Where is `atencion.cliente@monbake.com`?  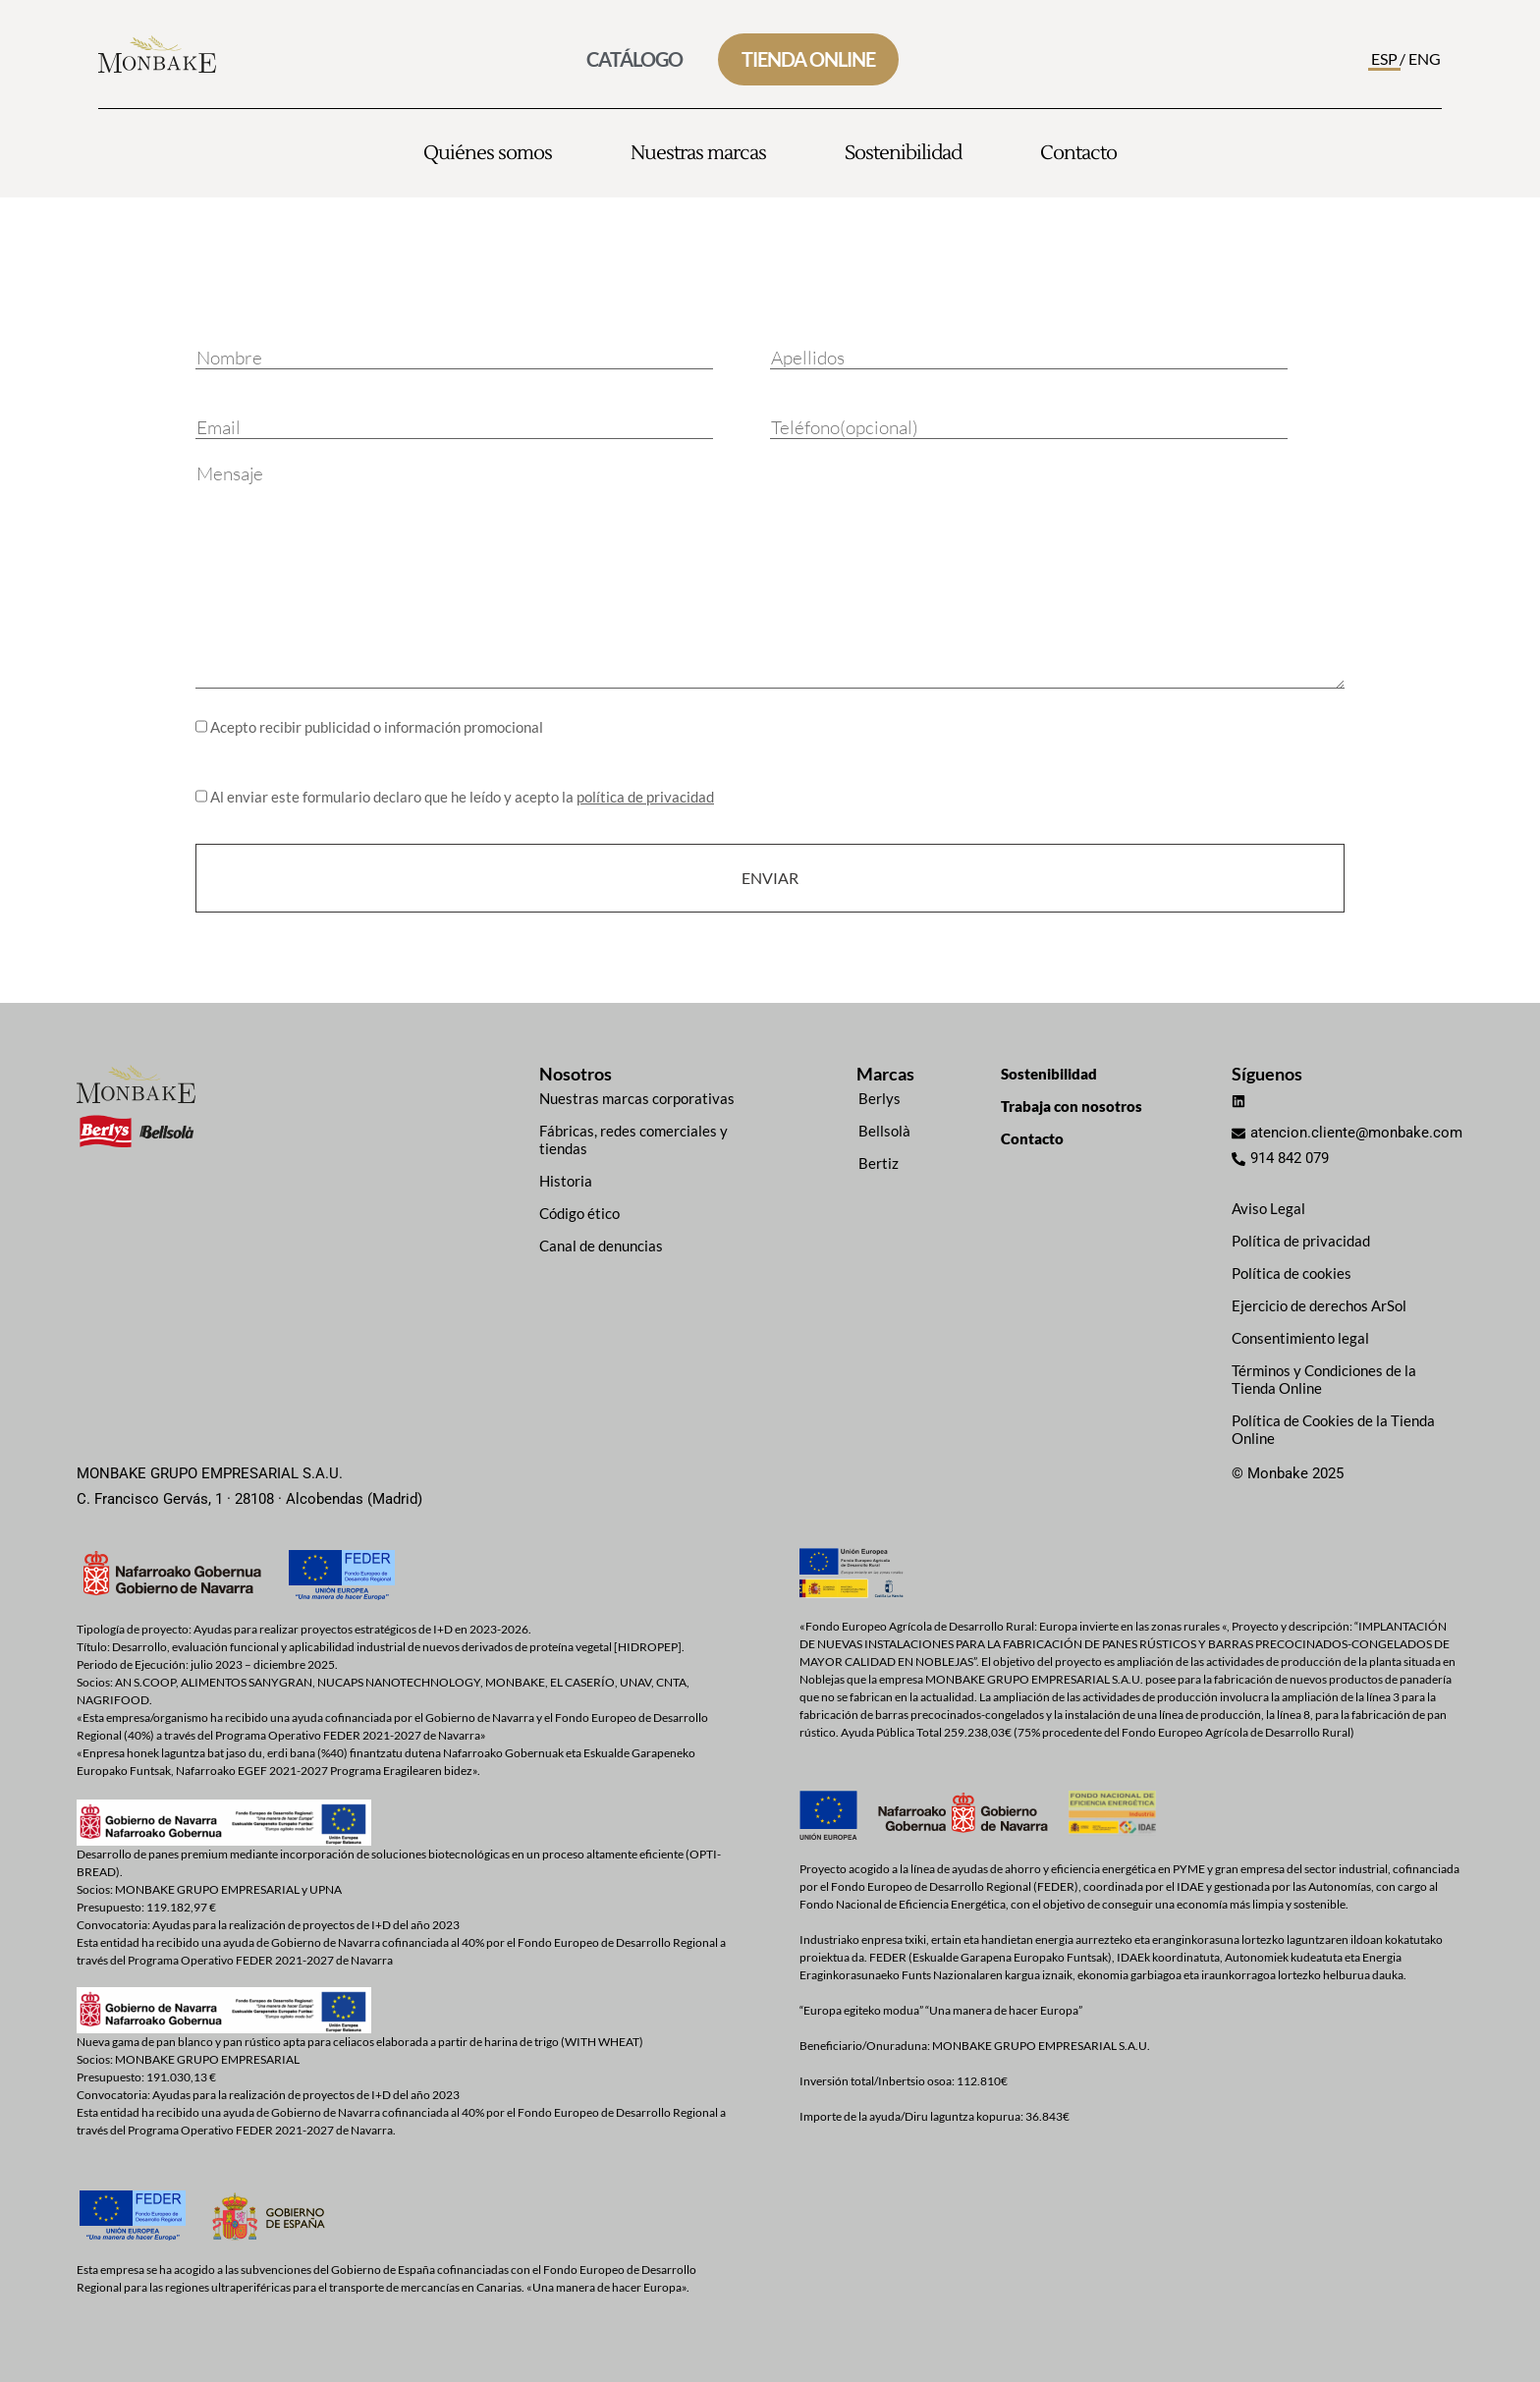 atencion.cliente@monbake.com is located at coordinates (1356, 1132).